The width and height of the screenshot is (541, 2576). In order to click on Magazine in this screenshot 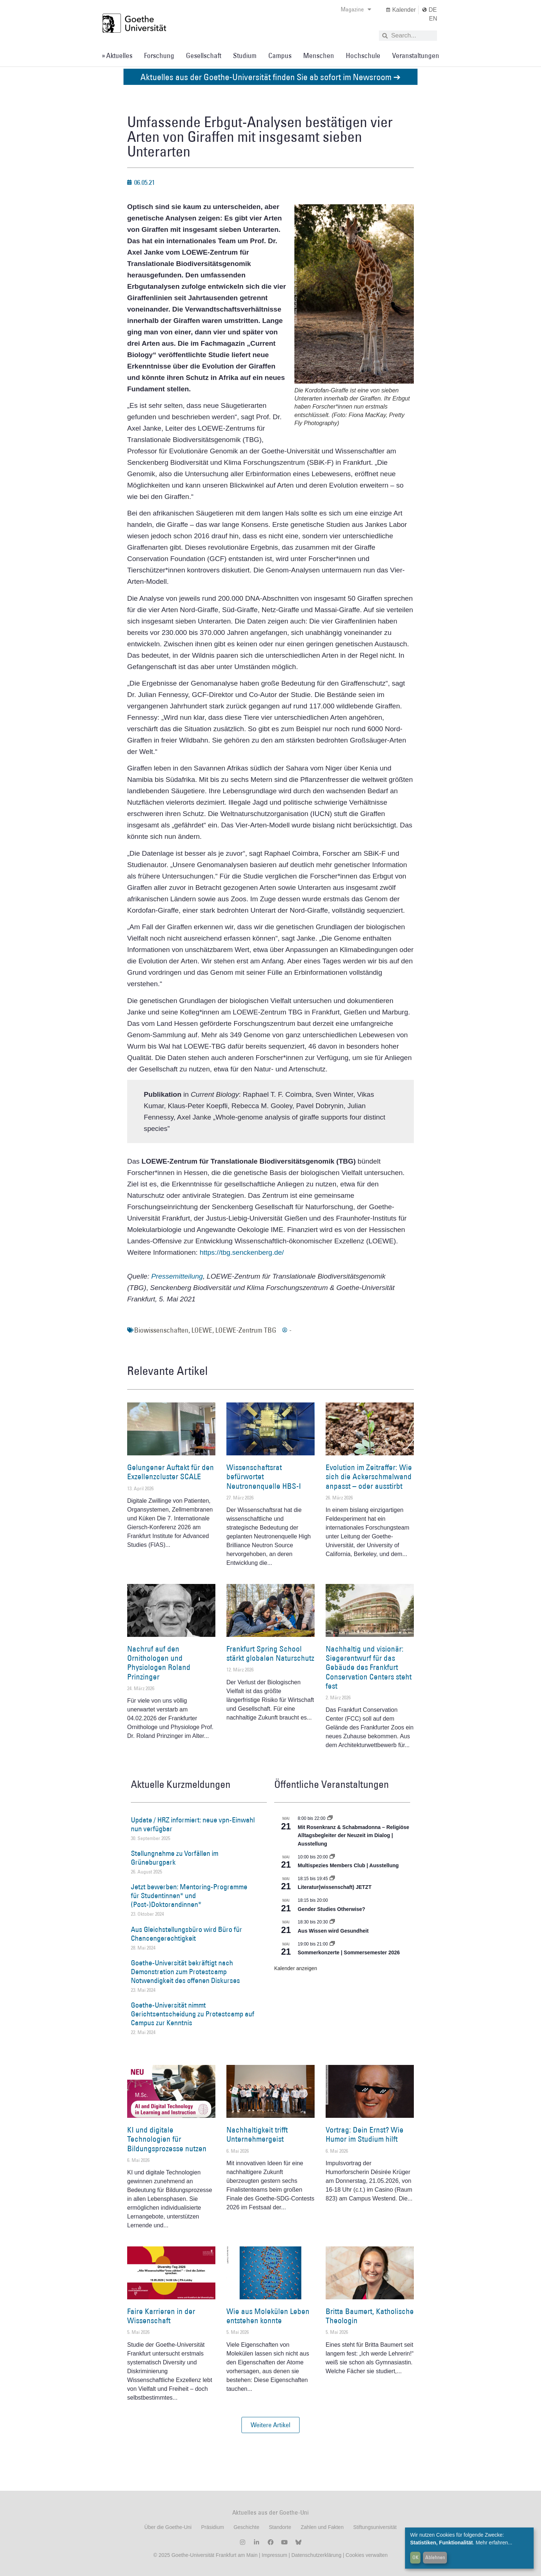, I will do `click(356, 9)`.